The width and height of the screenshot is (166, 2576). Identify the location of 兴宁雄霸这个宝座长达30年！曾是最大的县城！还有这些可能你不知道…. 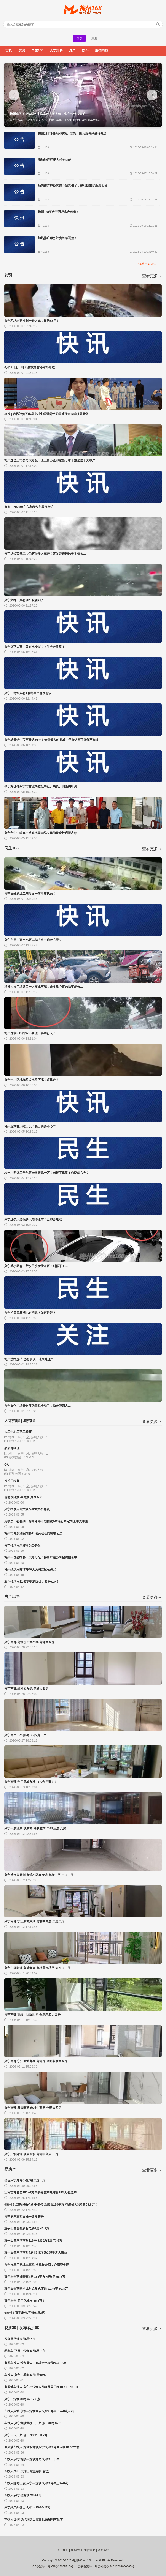
(53, 739).